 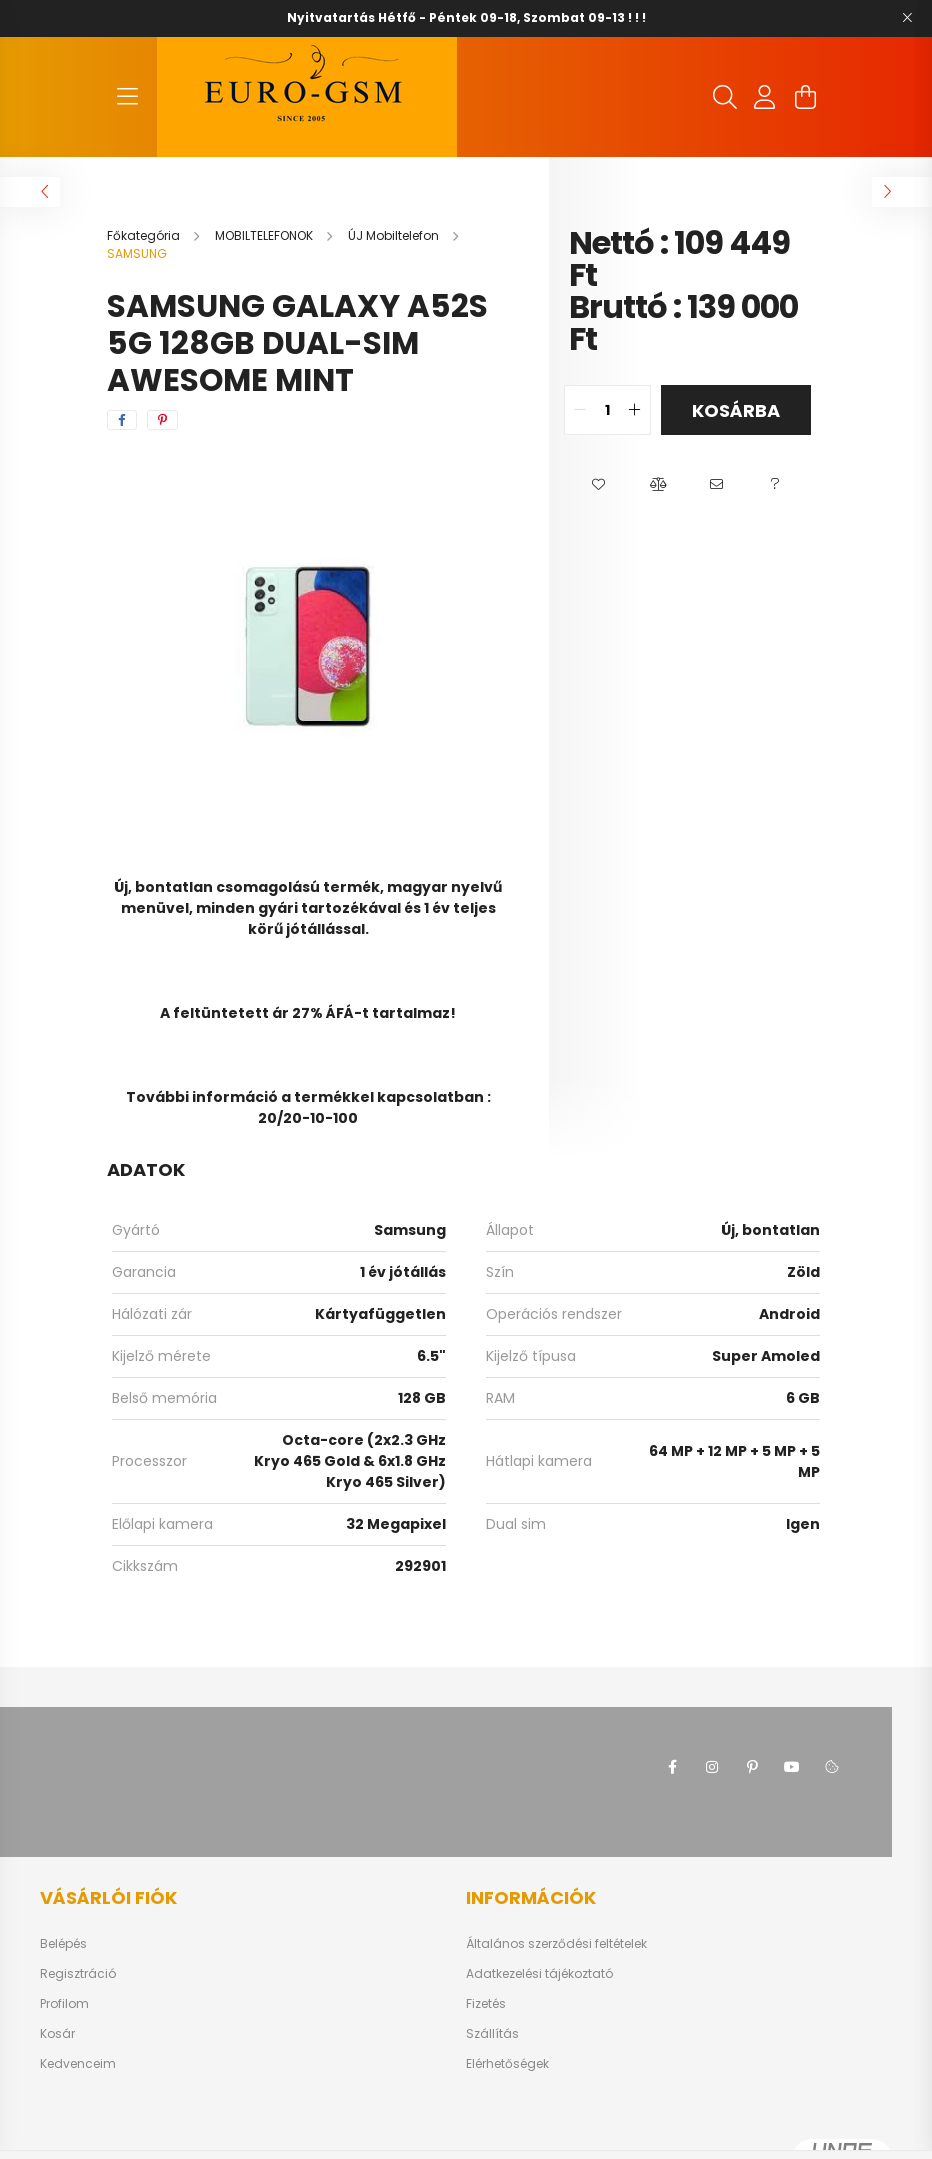 What do you see at coordinates (907, 18) in the screenshot?
I see `[Bezár]` at bounding box center [907, 18].